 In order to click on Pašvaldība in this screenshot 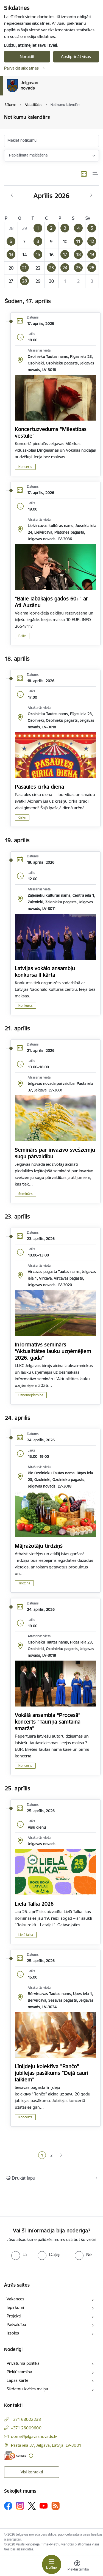, I will do `click(16, 2324)`.